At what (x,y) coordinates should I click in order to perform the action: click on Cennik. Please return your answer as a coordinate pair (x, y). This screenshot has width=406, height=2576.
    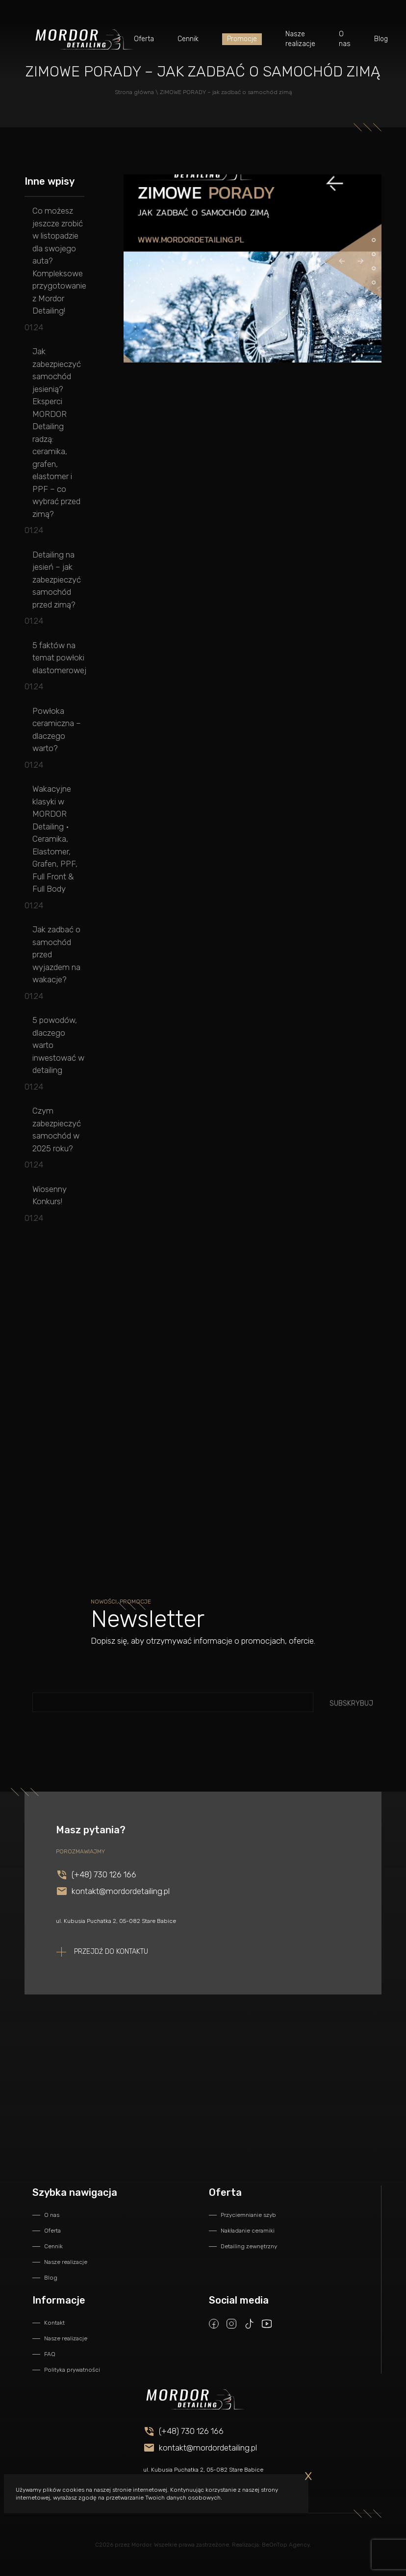
    Looking at the image, I should click on (188, 39).